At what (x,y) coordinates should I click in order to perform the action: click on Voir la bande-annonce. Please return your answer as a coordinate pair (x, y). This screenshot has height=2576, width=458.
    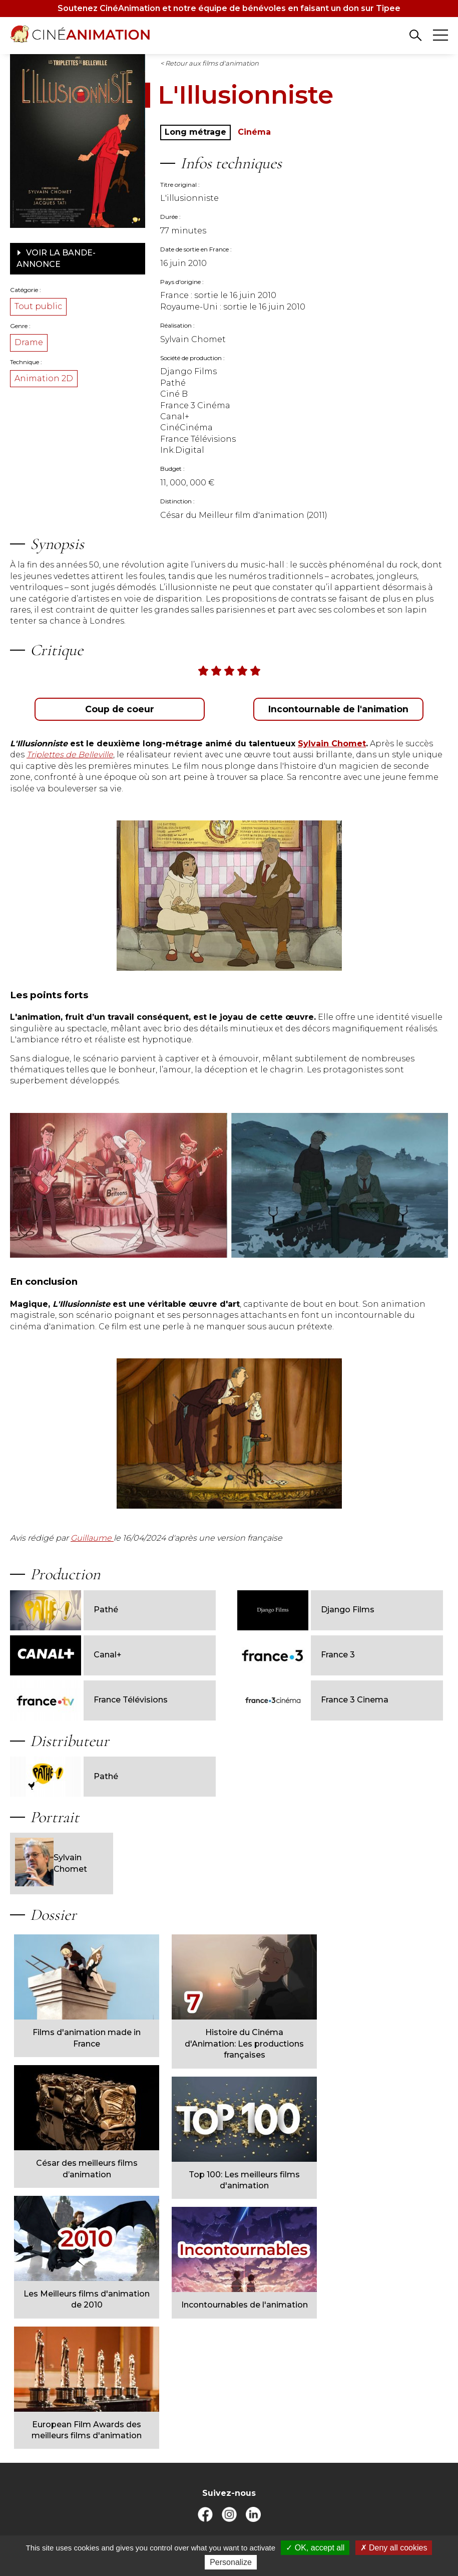
    Looking at the image, I should click on (56, 257).